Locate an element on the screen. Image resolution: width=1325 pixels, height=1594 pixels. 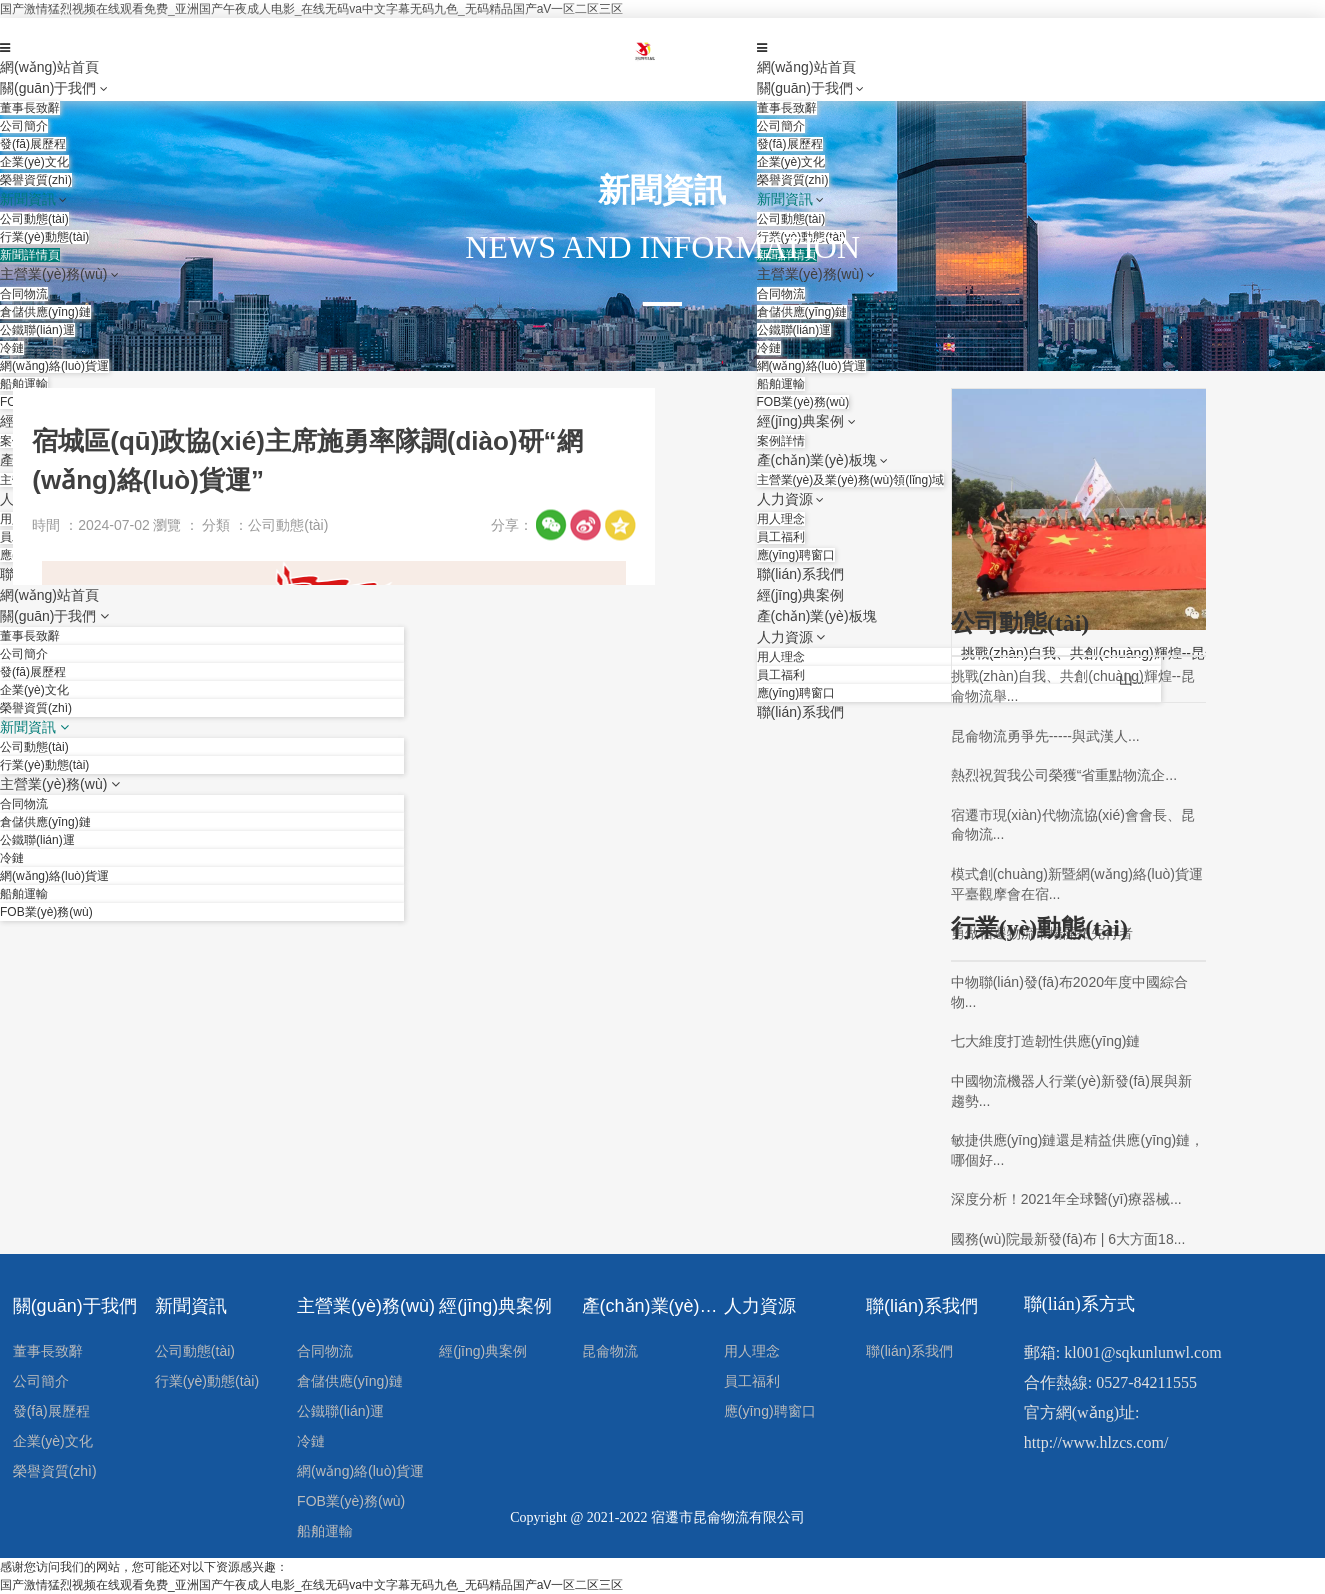
網(wǎng)絡(luò)貨運 is located at coordinates (360, 1471).